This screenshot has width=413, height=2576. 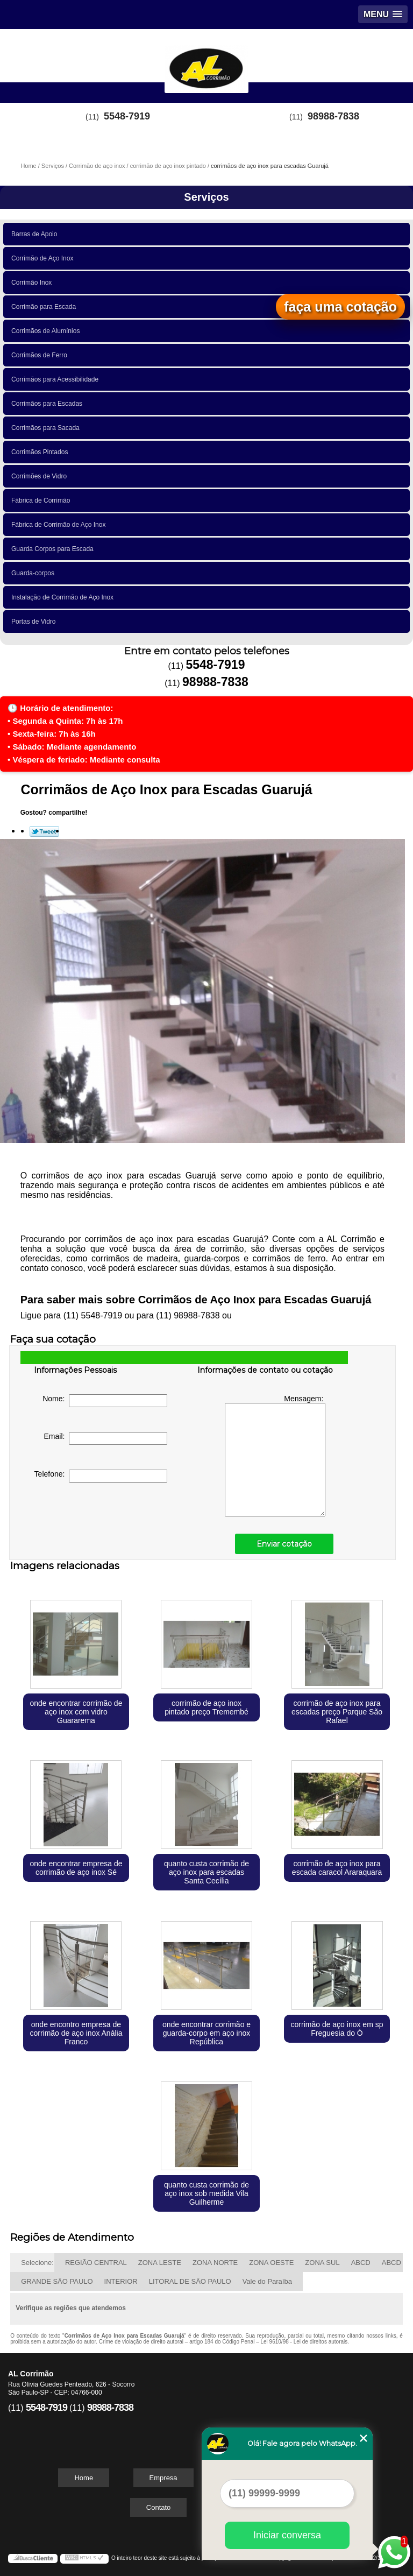 I want to click on Fábrica de Corrimão de Aço Inox, so click(x=60, y=524).